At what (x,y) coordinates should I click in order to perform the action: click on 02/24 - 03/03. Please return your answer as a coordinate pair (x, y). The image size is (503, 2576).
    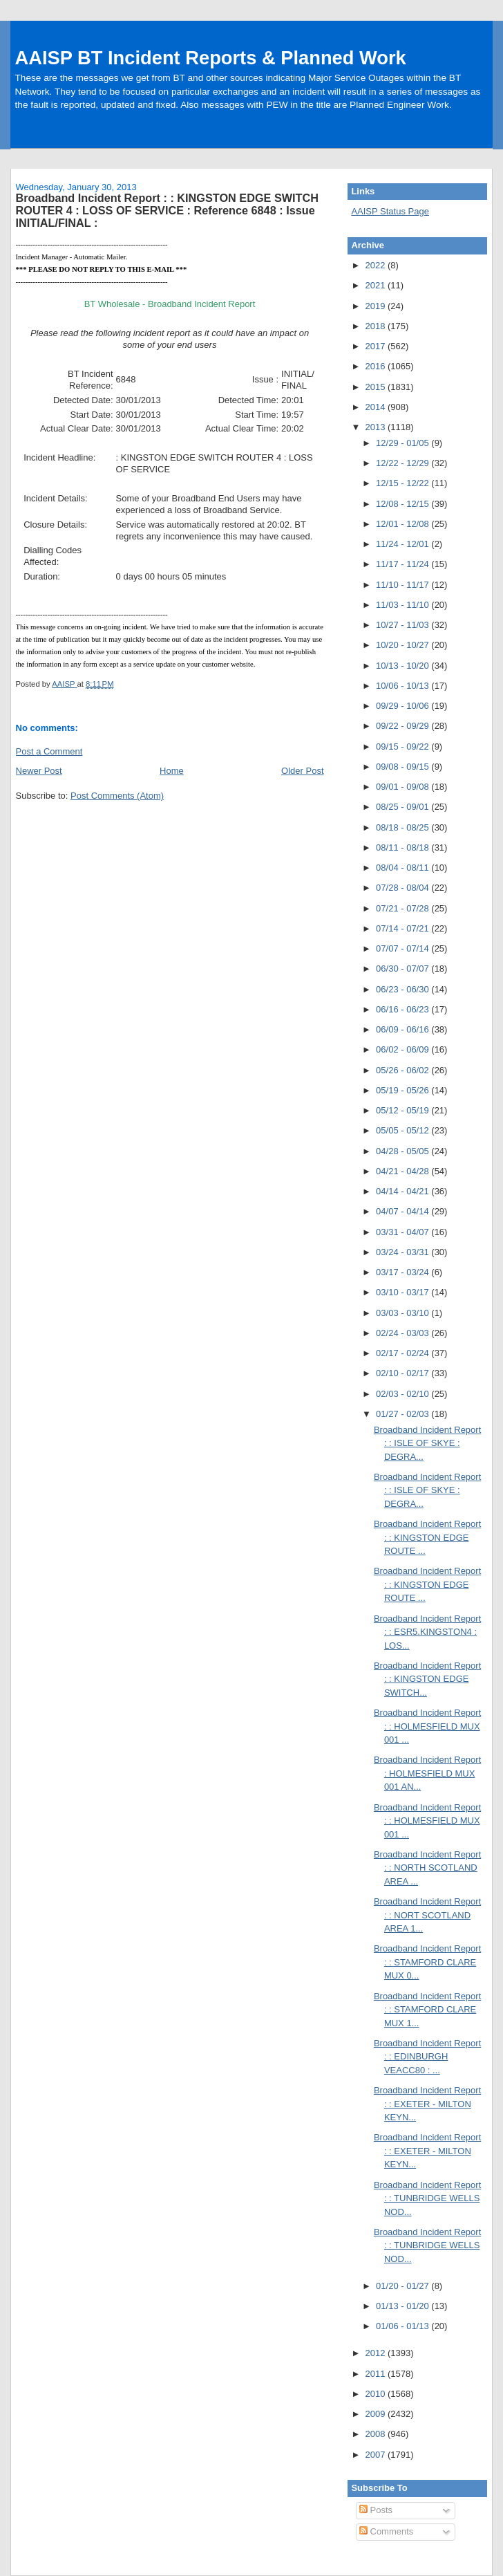
    Looking at the image, I should click on (403, 1333).